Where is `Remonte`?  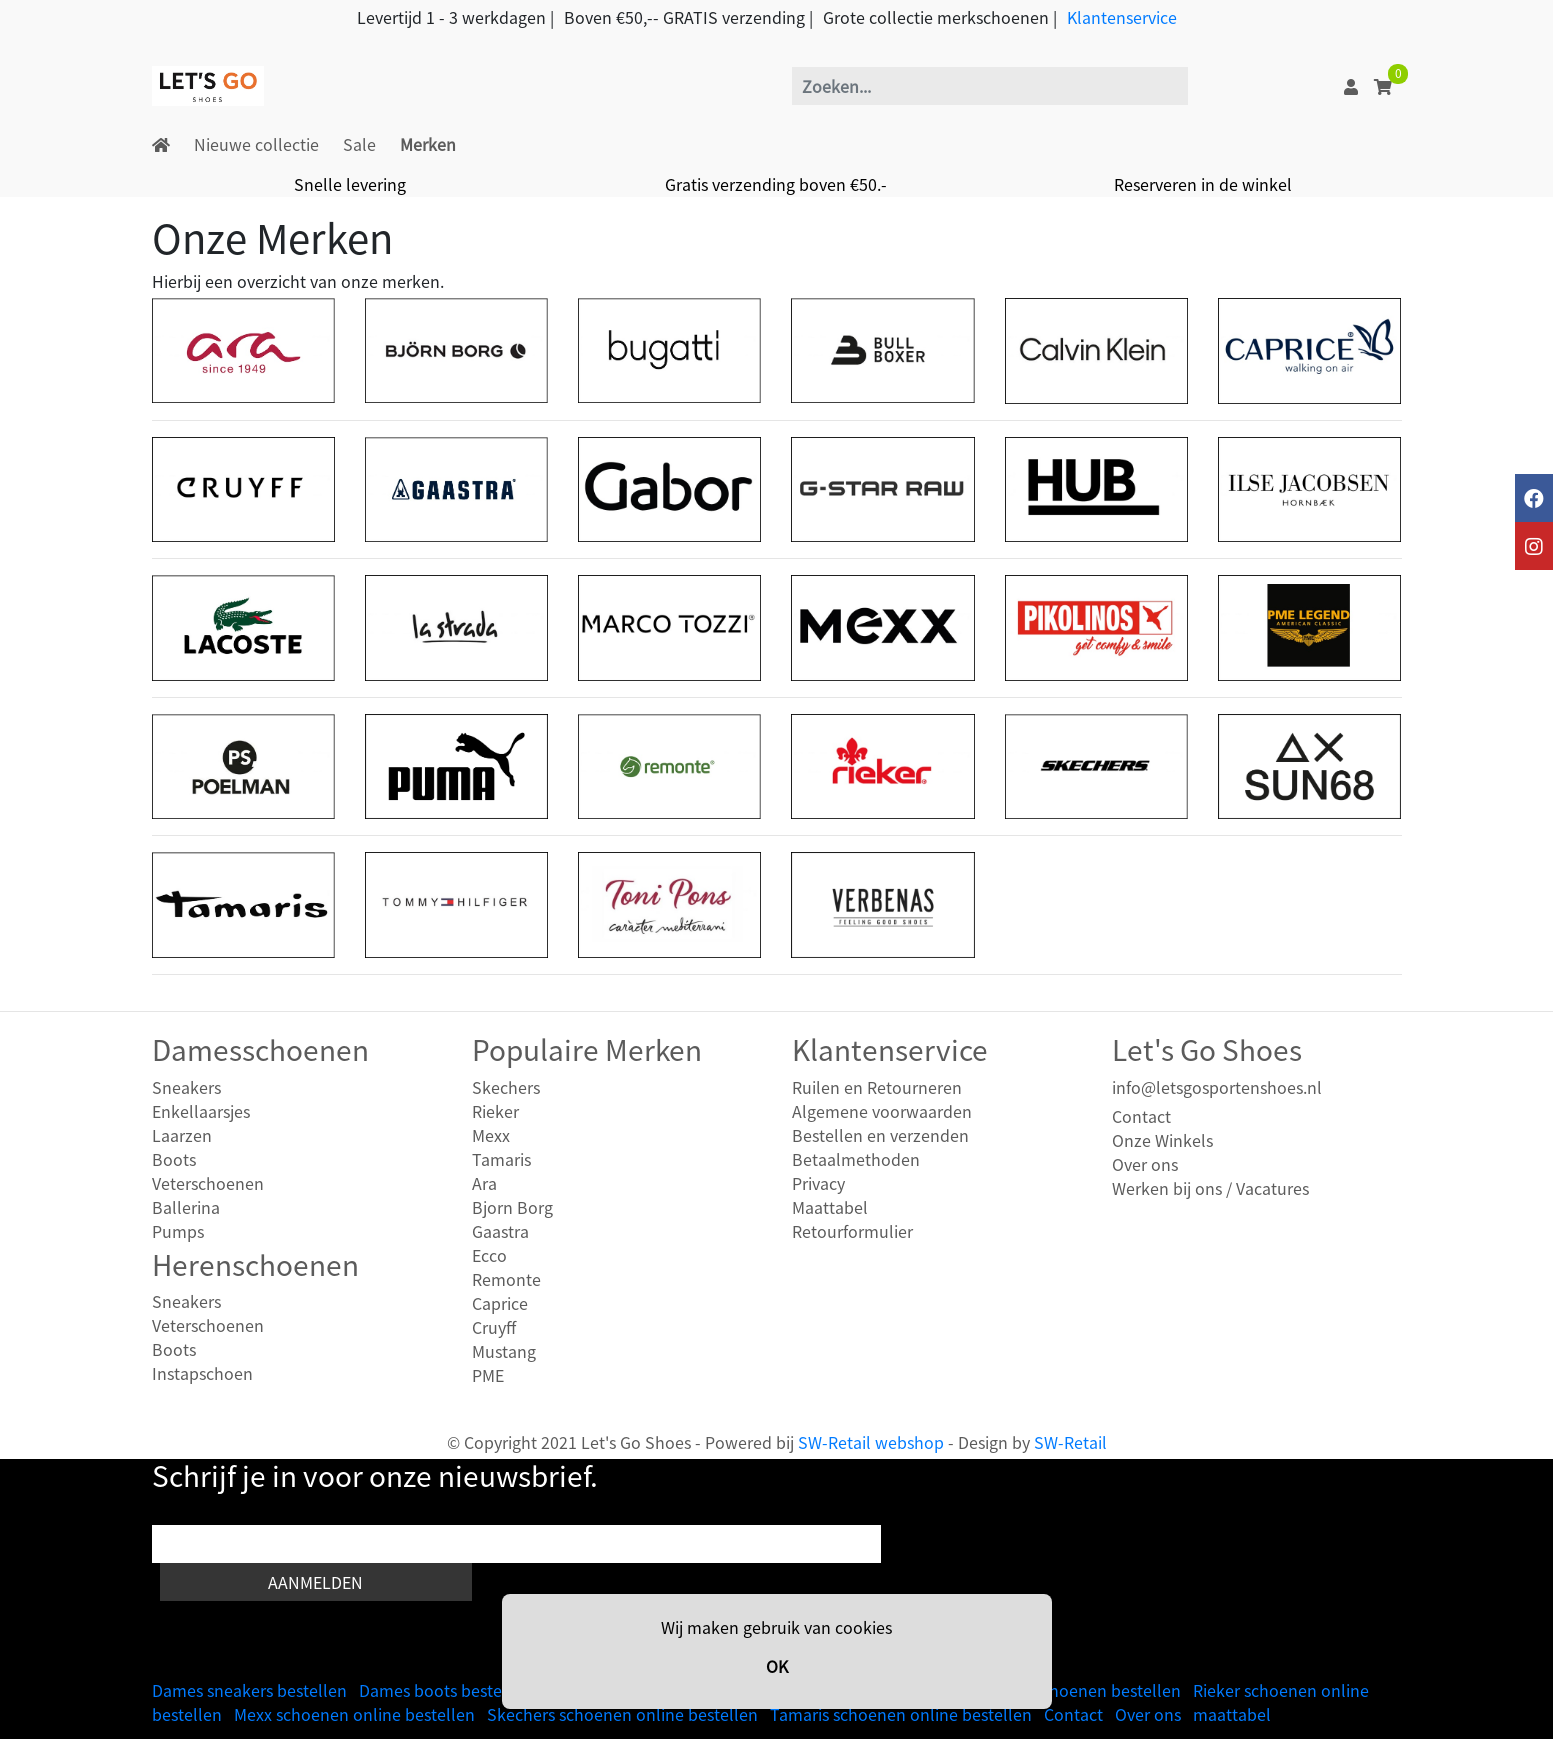 Remonte is located at coordinates (506, 1279).